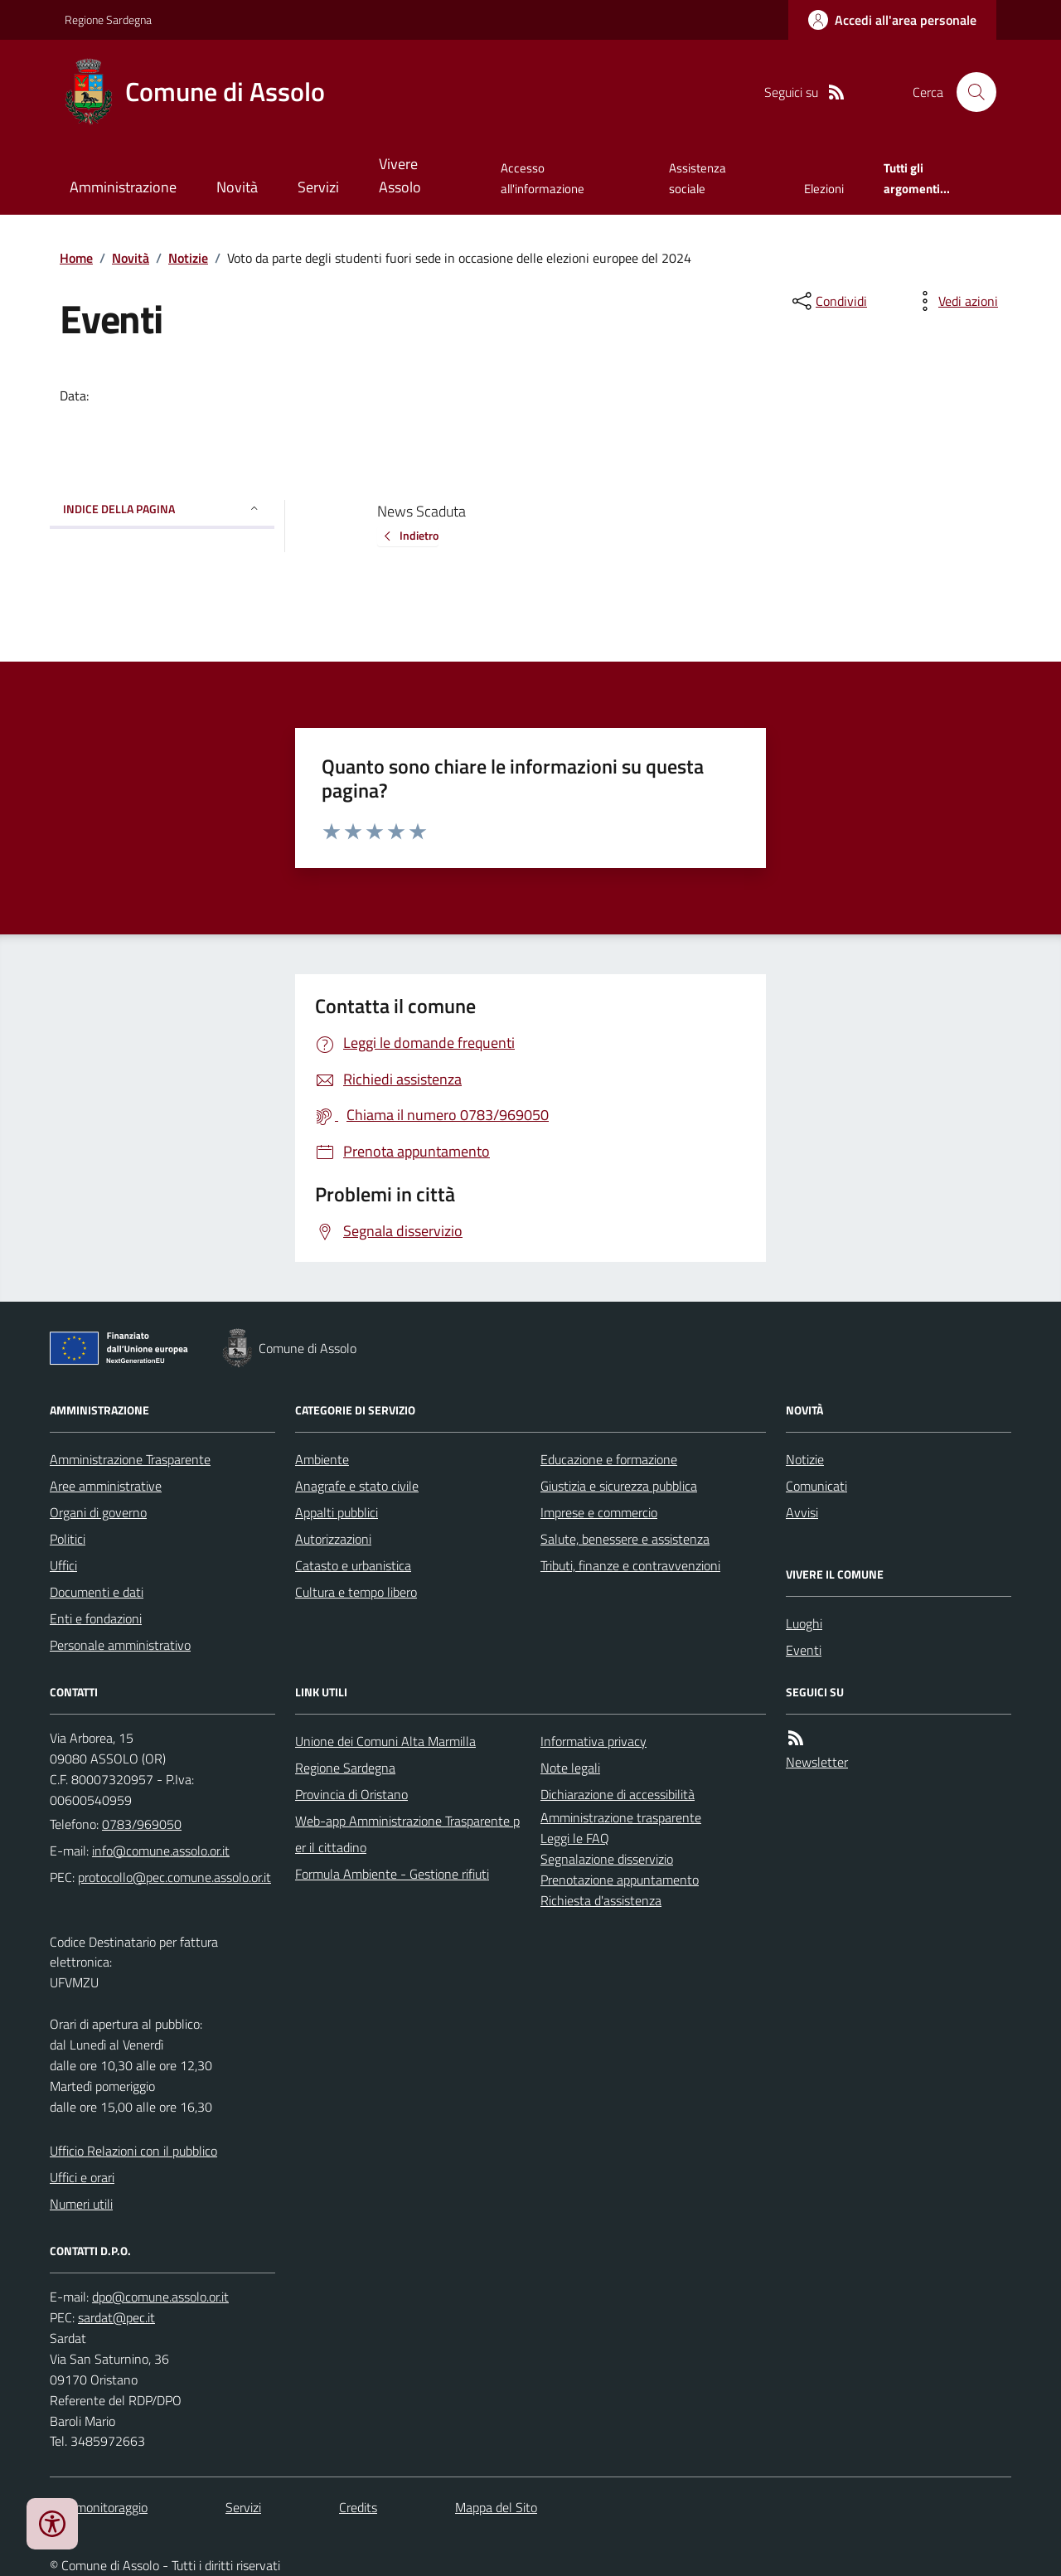  What do you see at coordinates (385, 1741) in the screenshot?
I see `Unione dei Comuni Alta Marmilla` at bounding box center [385, 1741].